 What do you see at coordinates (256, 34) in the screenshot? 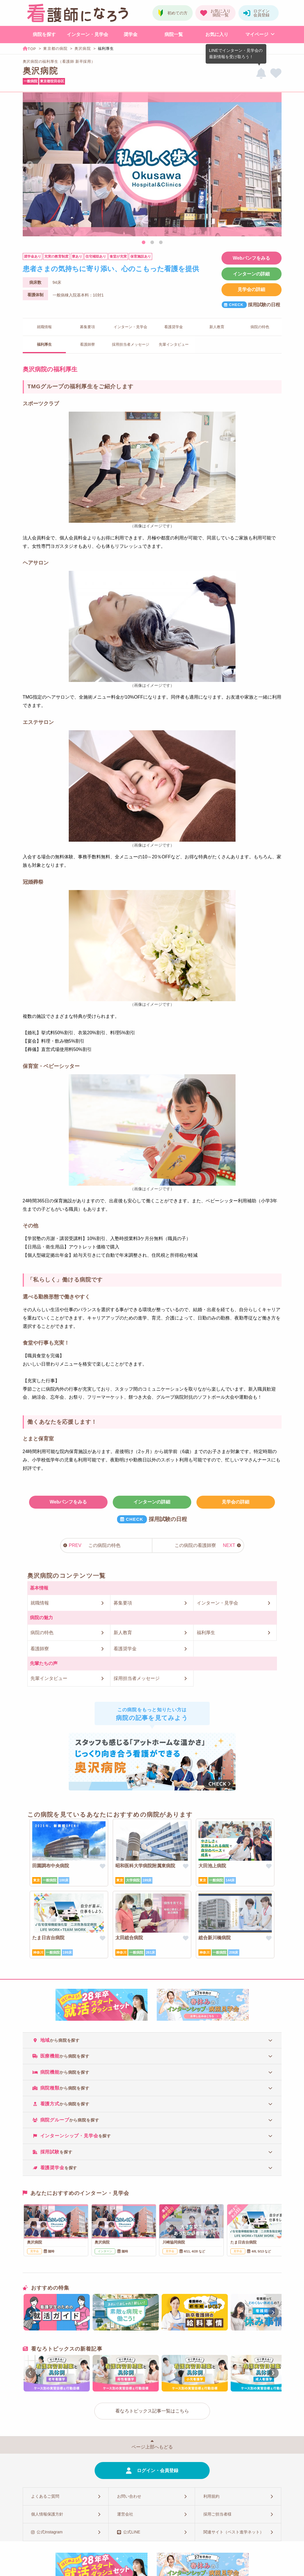
I see `マイページ` at bounding box center [256, 34].